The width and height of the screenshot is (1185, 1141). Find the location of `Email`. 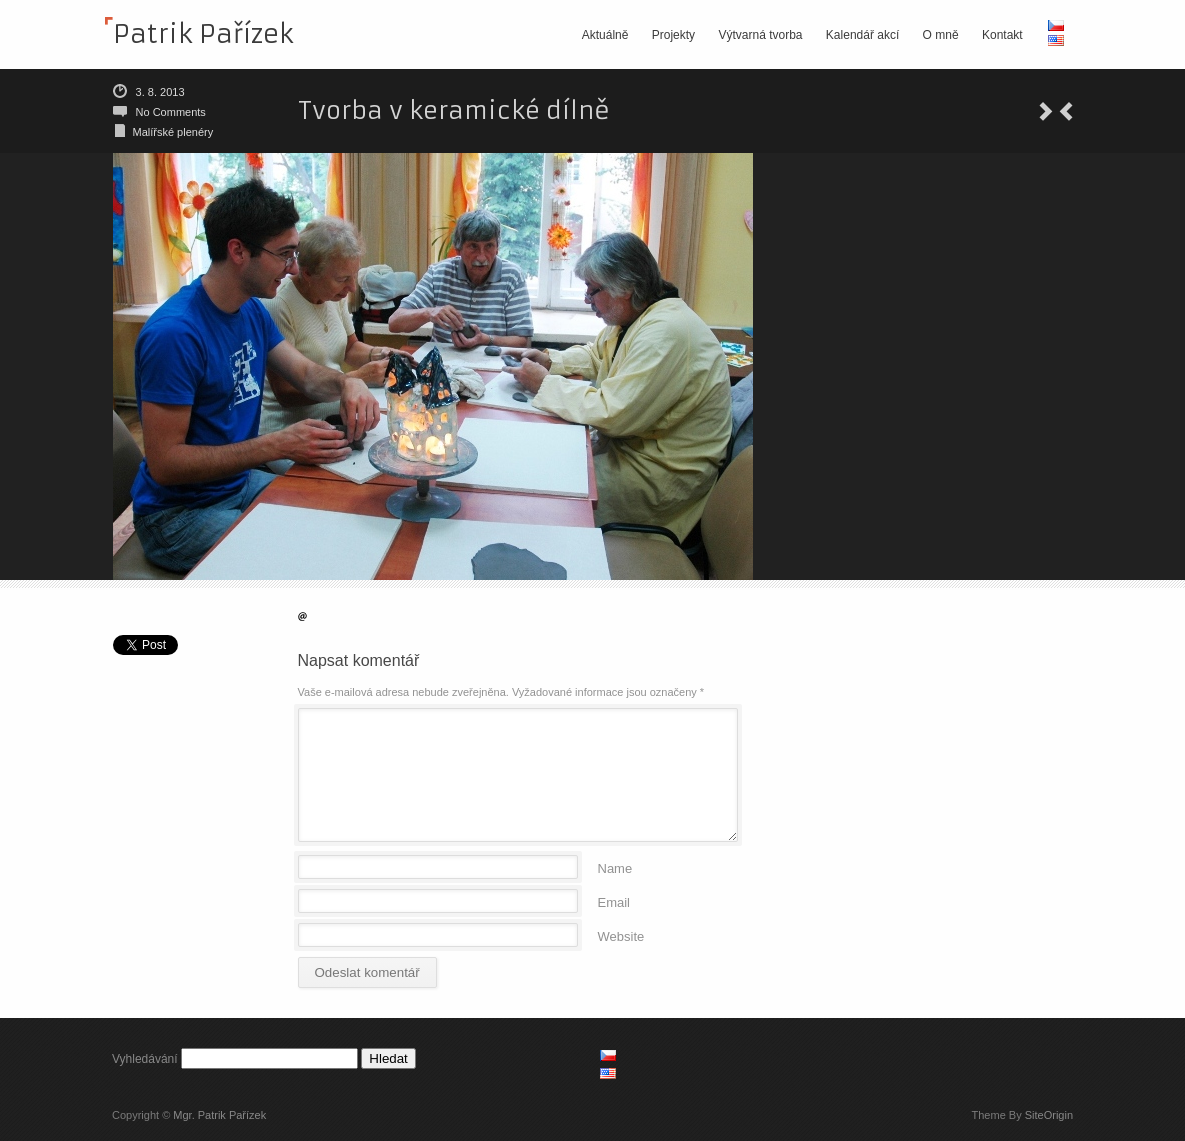

Email is located at coordinates (614, 901).